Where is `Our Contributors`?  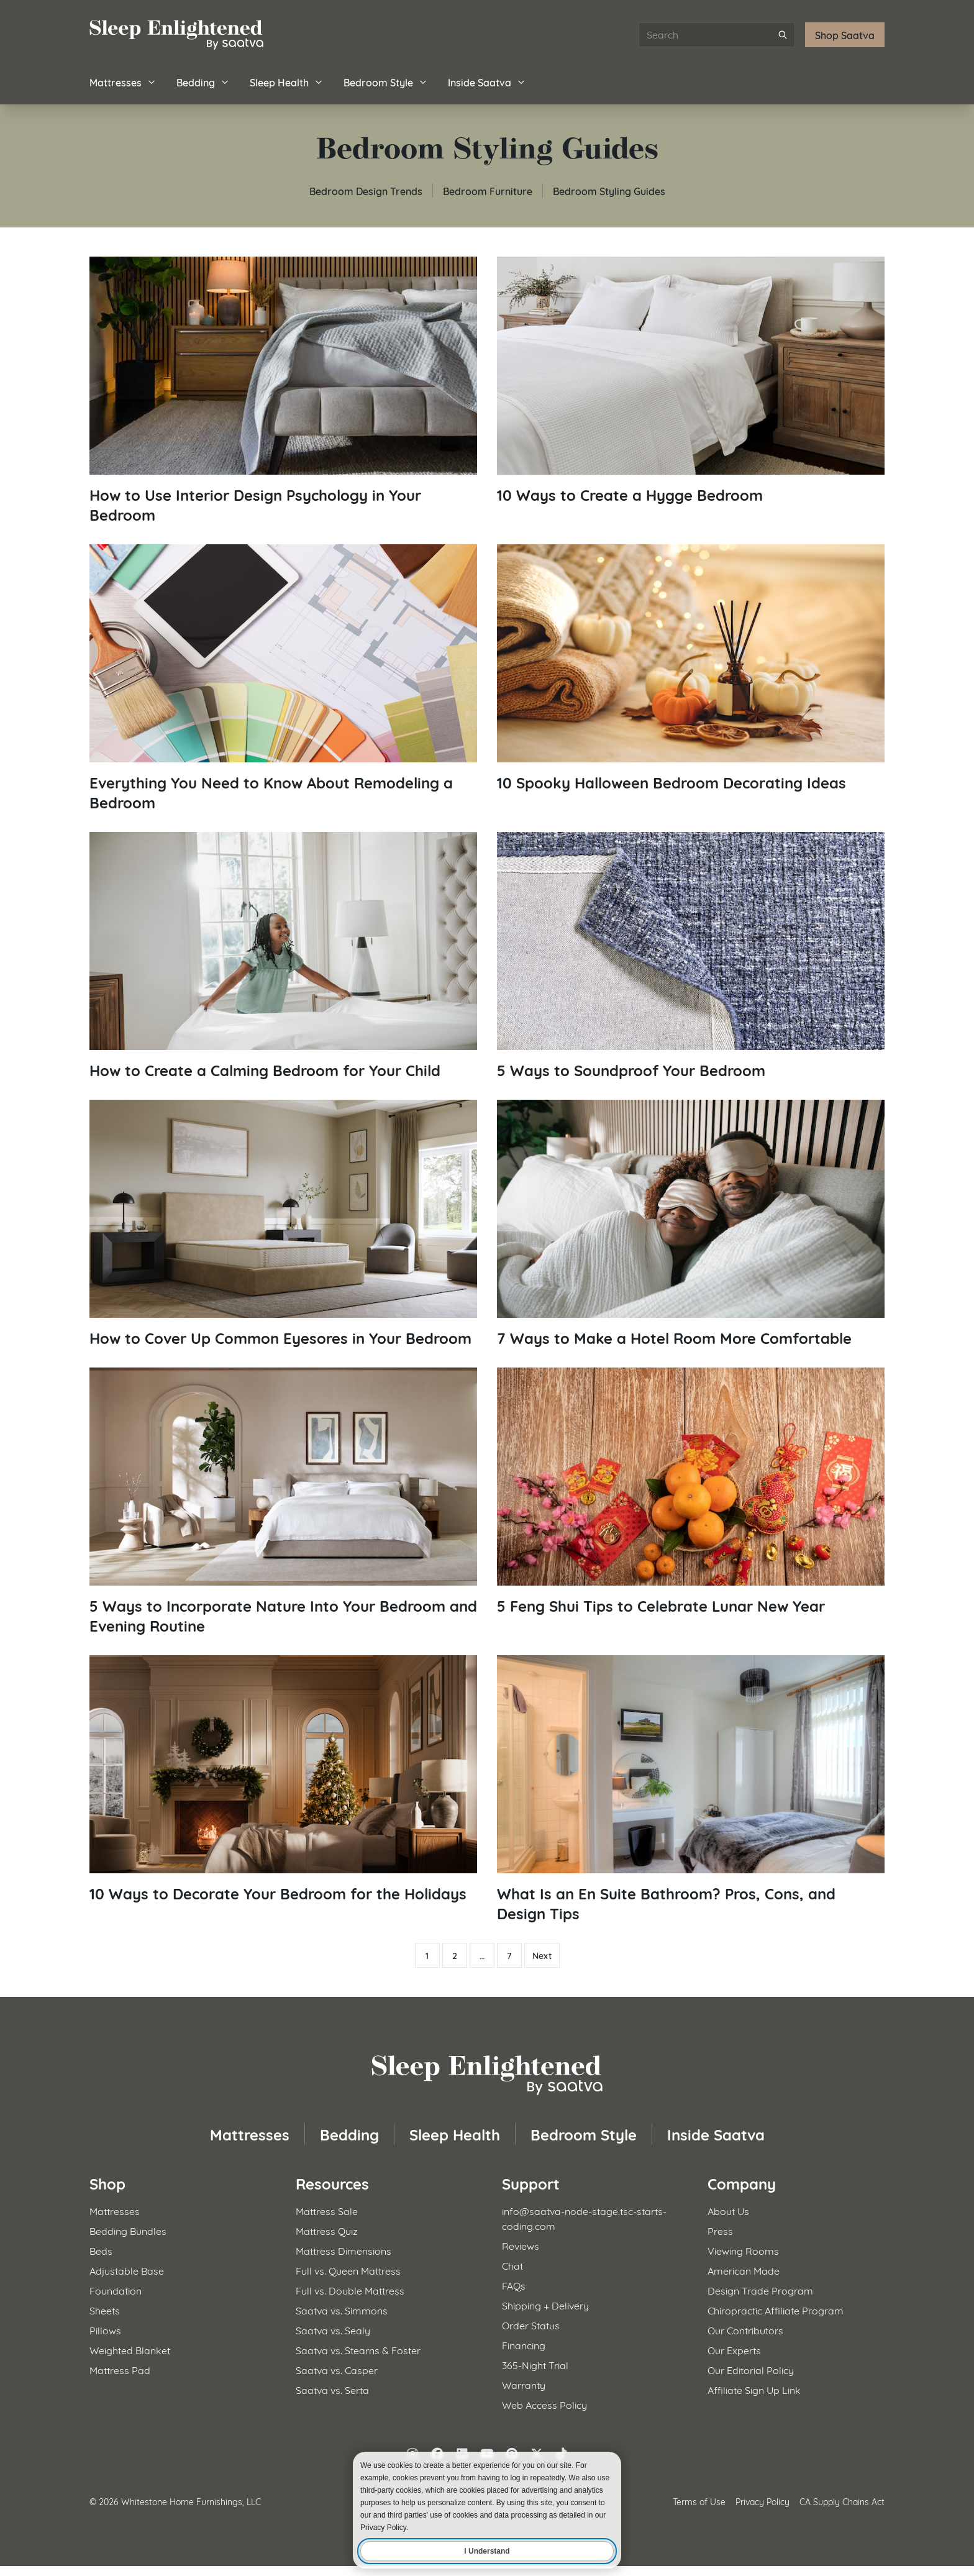 Our Contributors is located at coordinates (745, 2329).